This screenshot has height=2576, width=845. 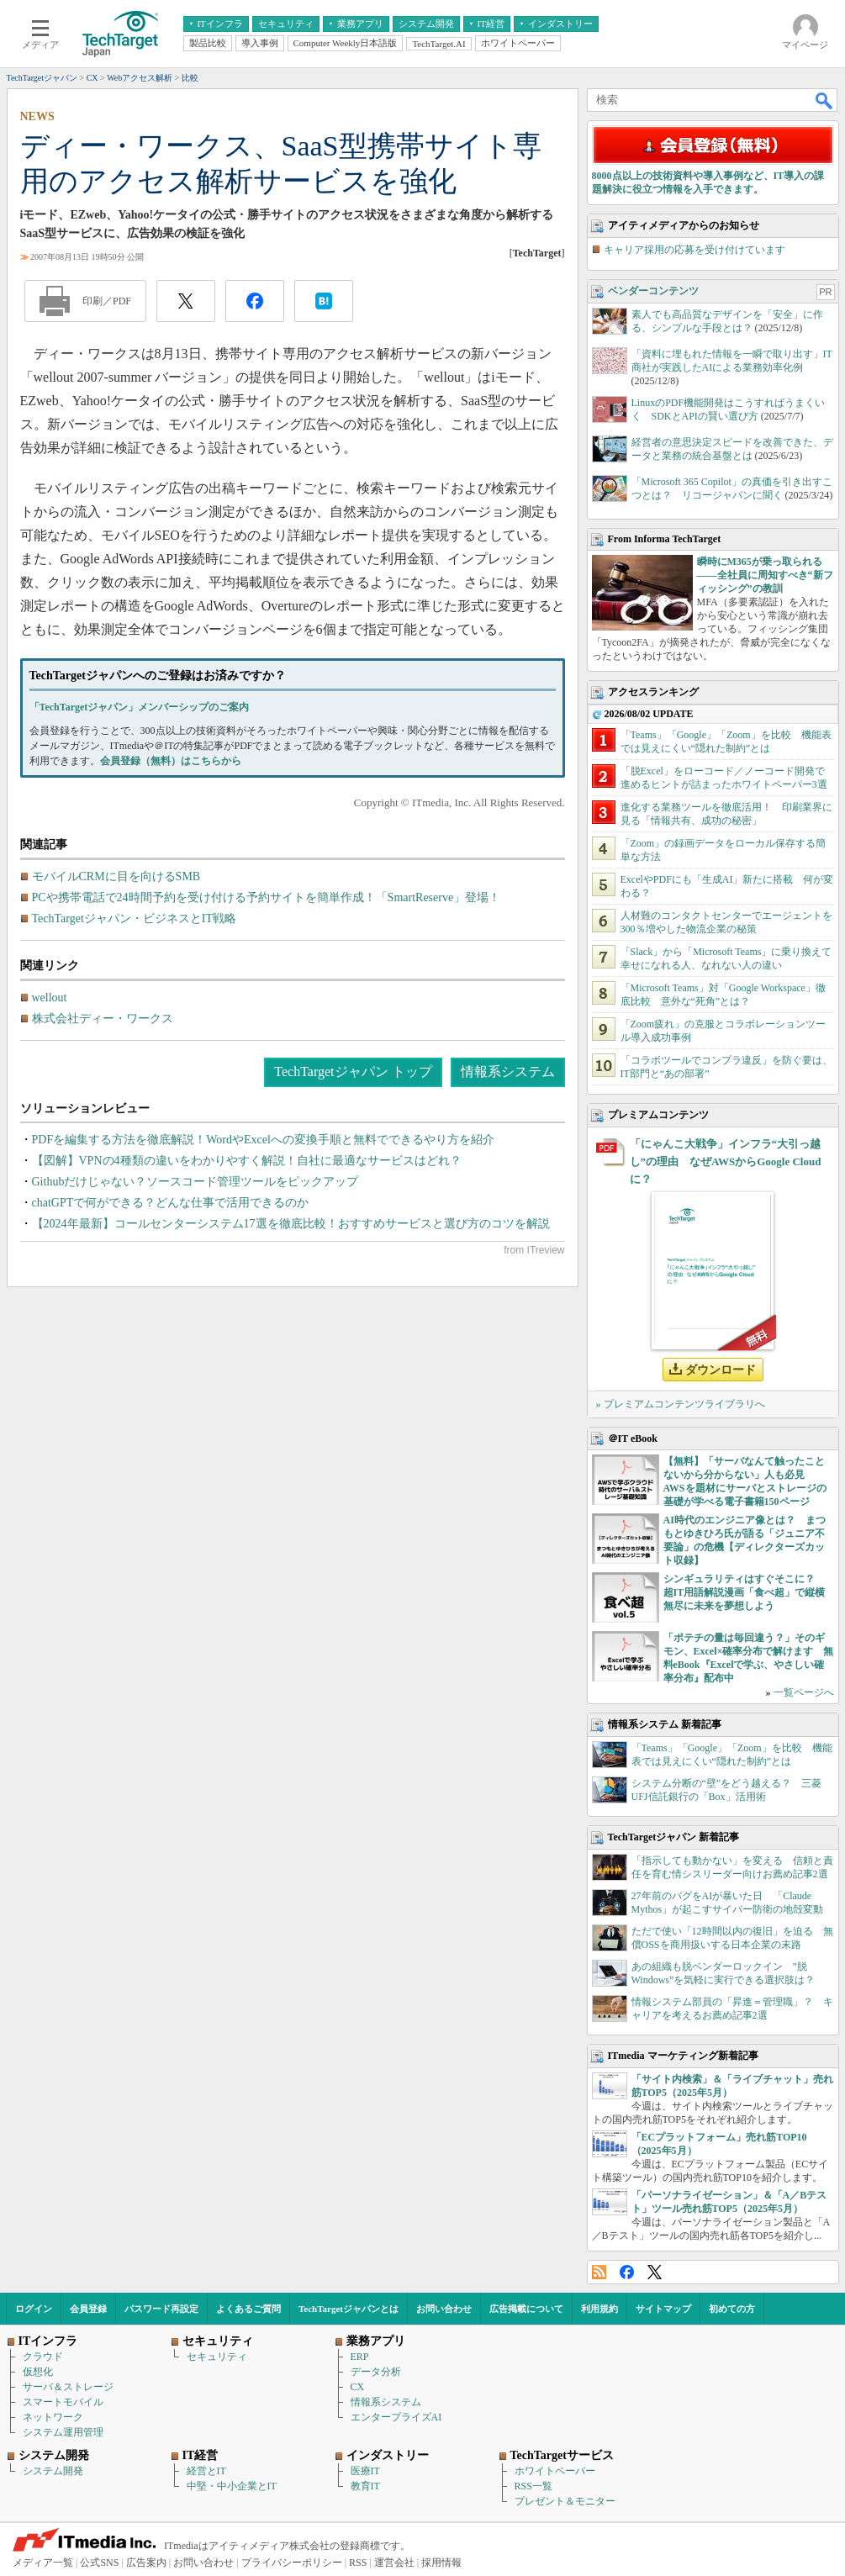 I want to click on 瞬時にM365が乗っ取られる――全社員に周知すべき“新フィッシング”の教訓, so click(x=765, y=575).